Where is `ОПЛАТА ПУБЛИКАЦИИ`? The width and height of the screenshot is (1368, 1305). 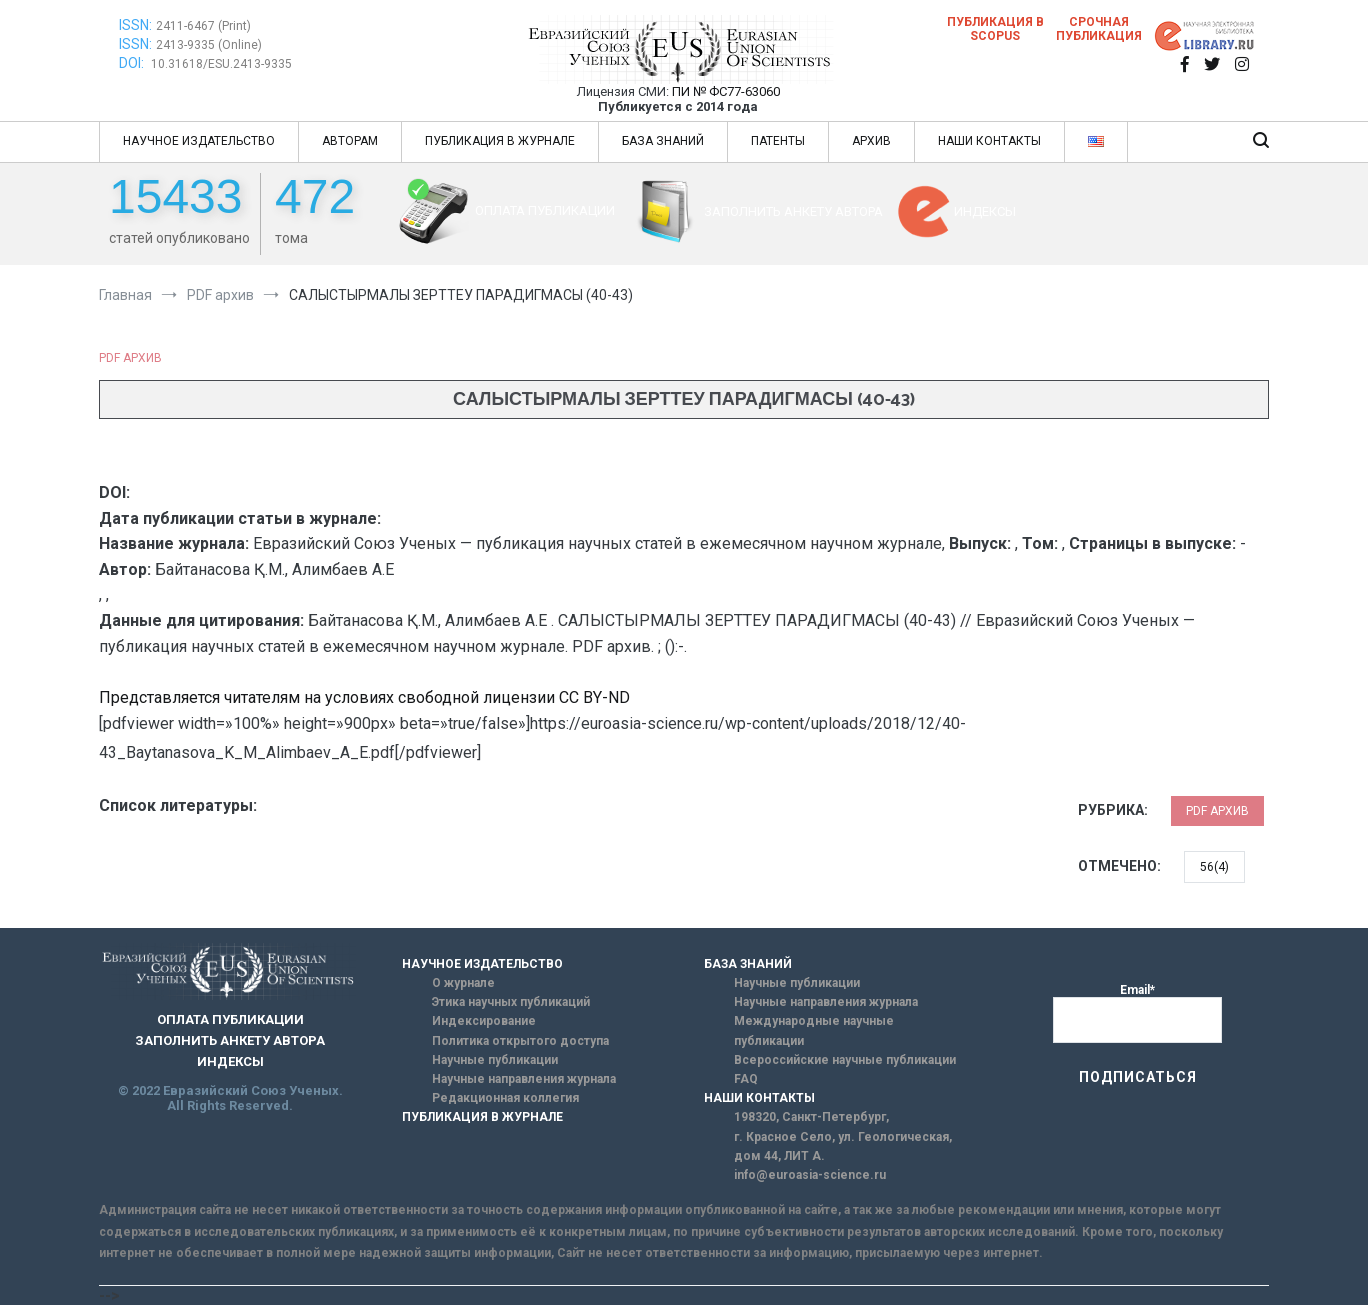
ОПЛАТА ПУБЛИКАЦИИ is located at coordinates (545, 210).